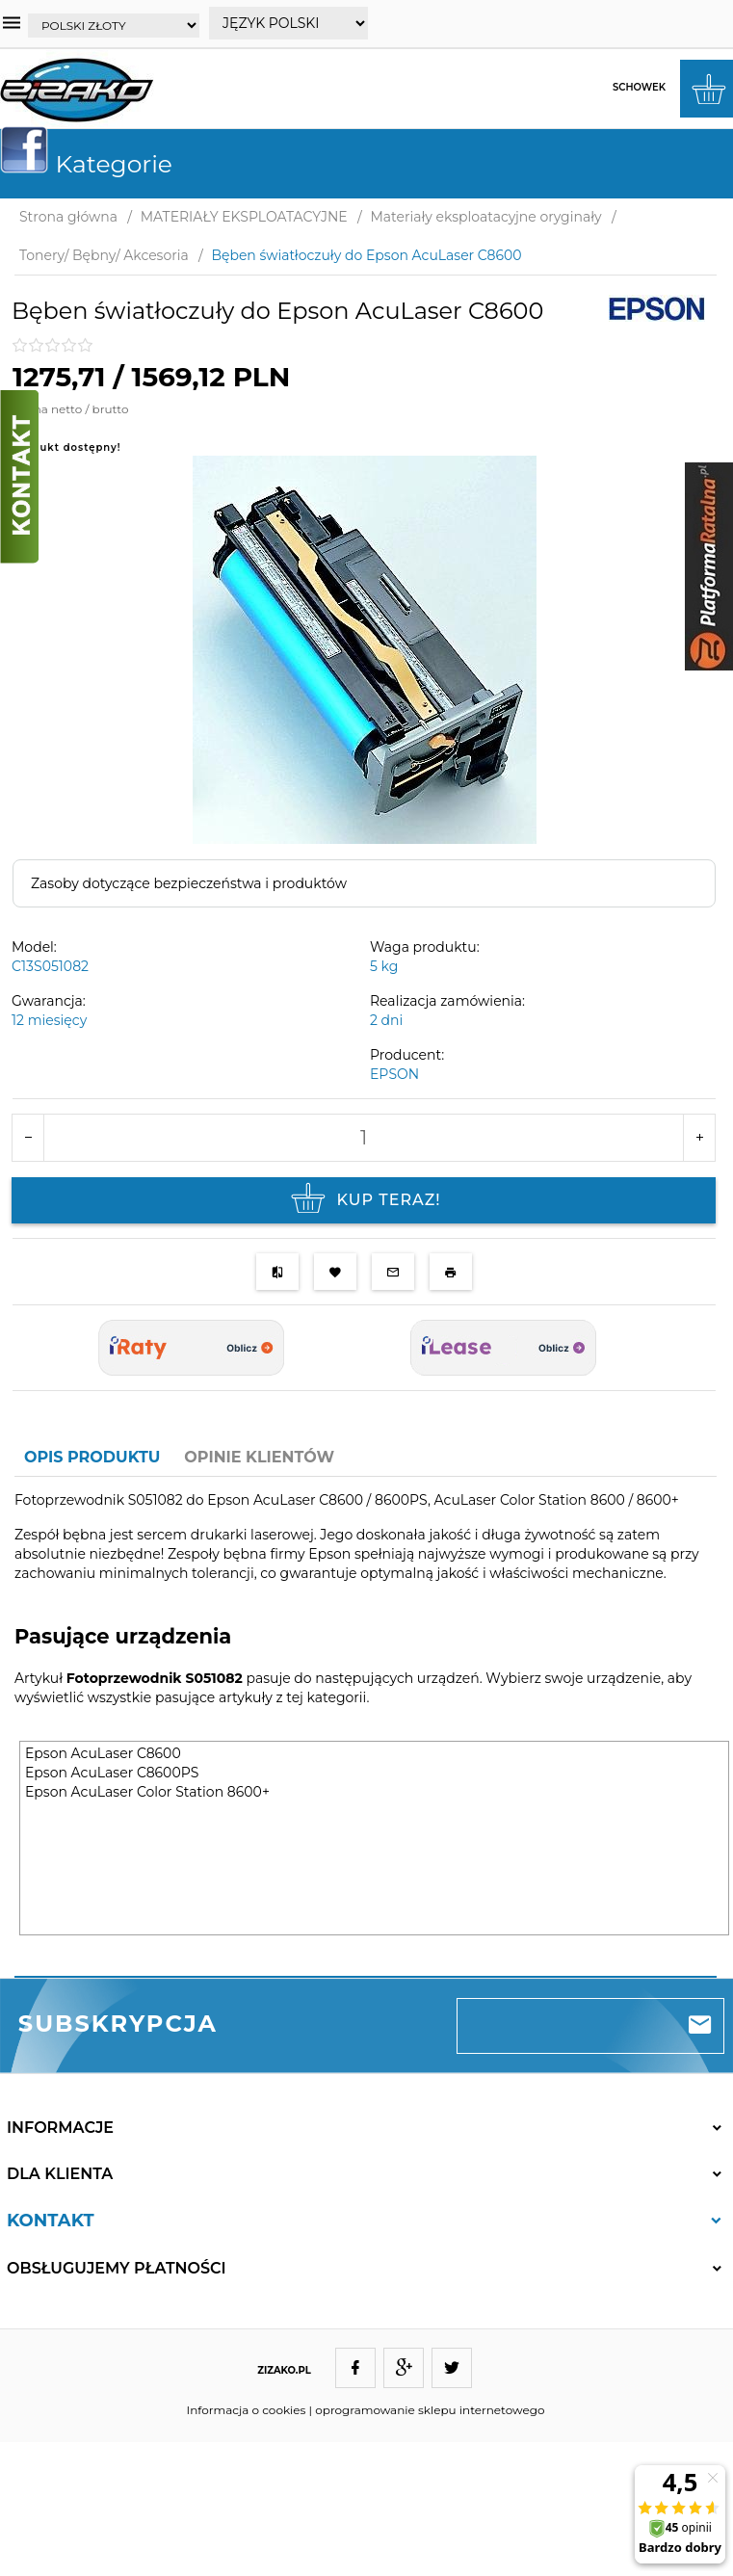 The image size is (733, 2576). What do you see at coordinates (93, 163) in the screenshot?
I see `Kategorie` at bounding box center [93, 163].